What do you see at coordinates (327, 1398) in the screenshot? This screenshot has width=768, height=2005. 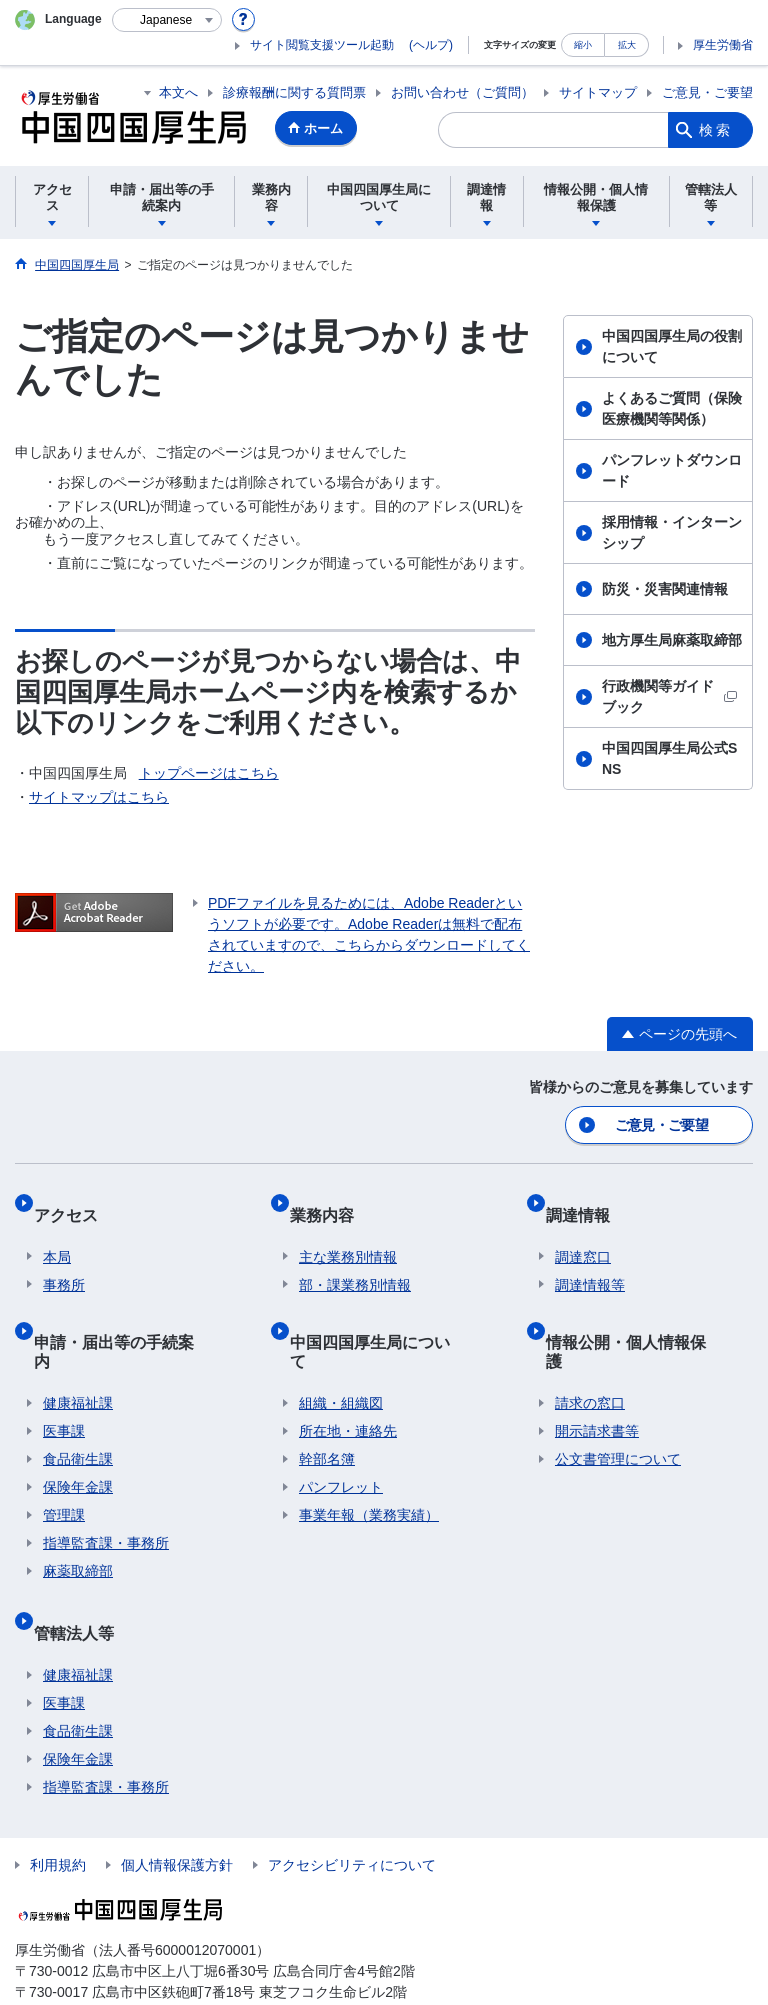 I see `幹部名簿` at bounding box center [327, 1398].